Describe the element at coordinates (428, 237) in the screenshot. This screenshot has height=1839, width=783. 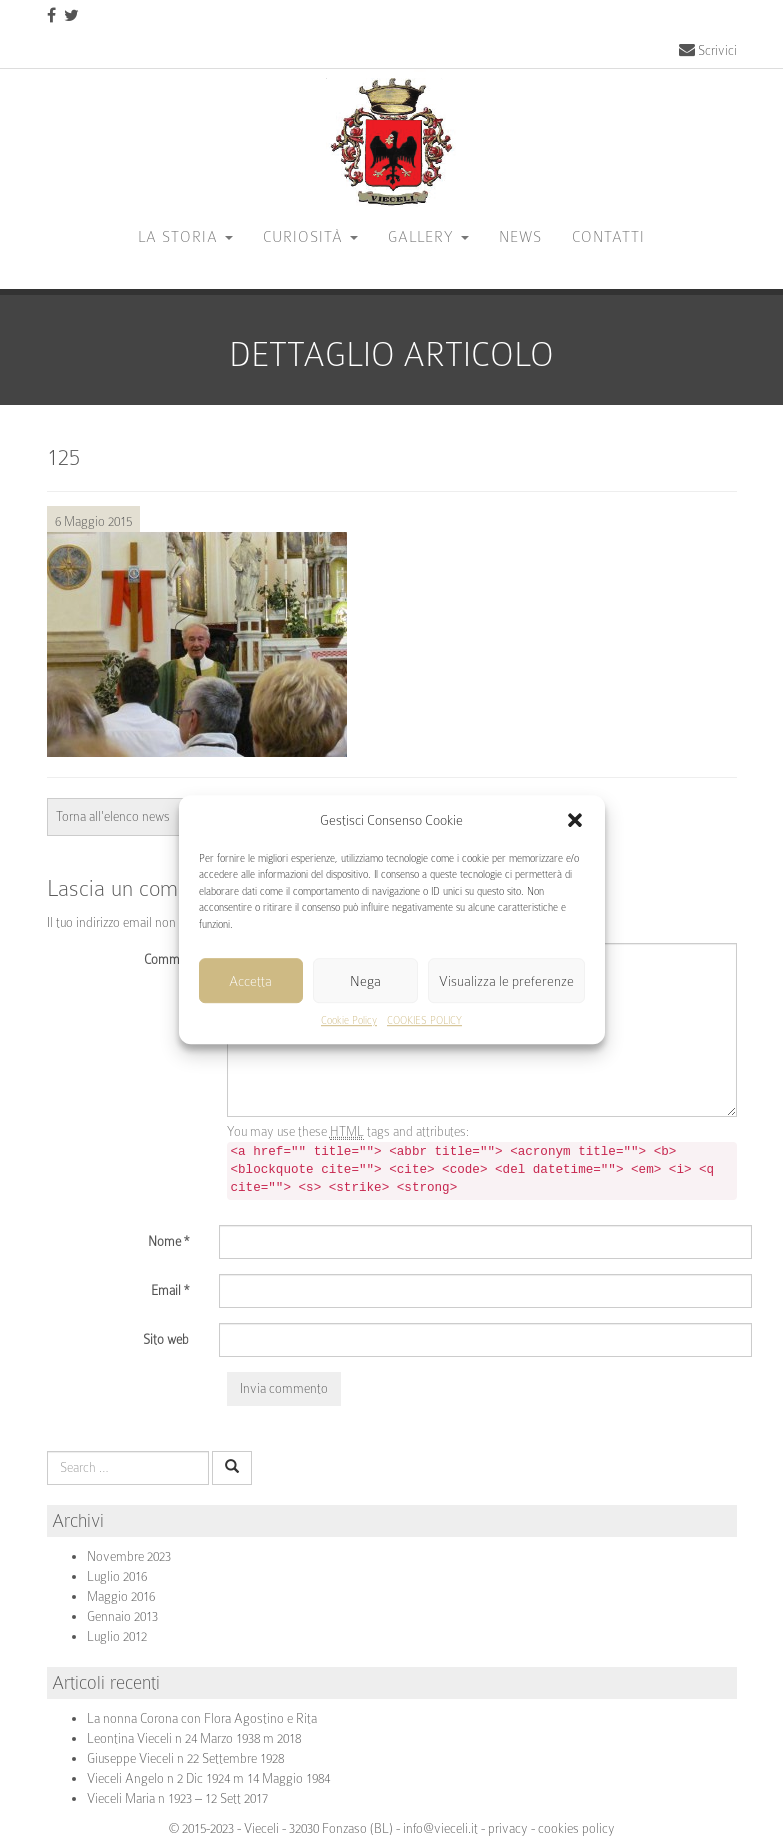
I see `GALLERY` at that location.